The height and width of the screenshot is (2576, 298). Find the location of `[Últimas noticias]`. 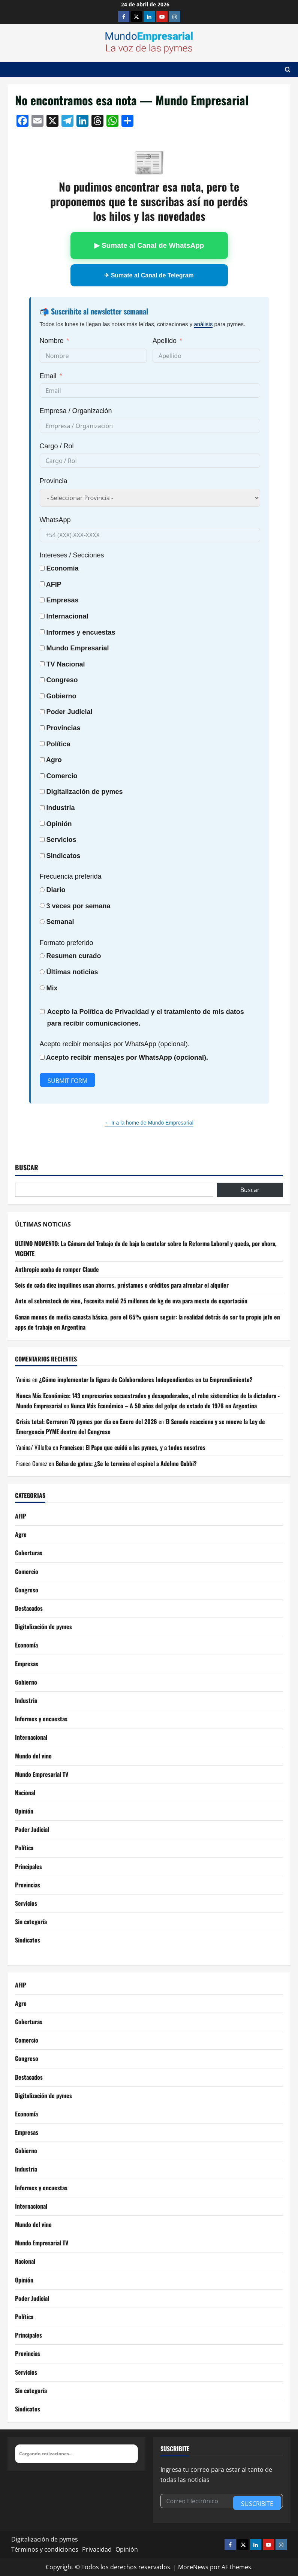

[Últimas noticias] is located at coordinates (42, 971).